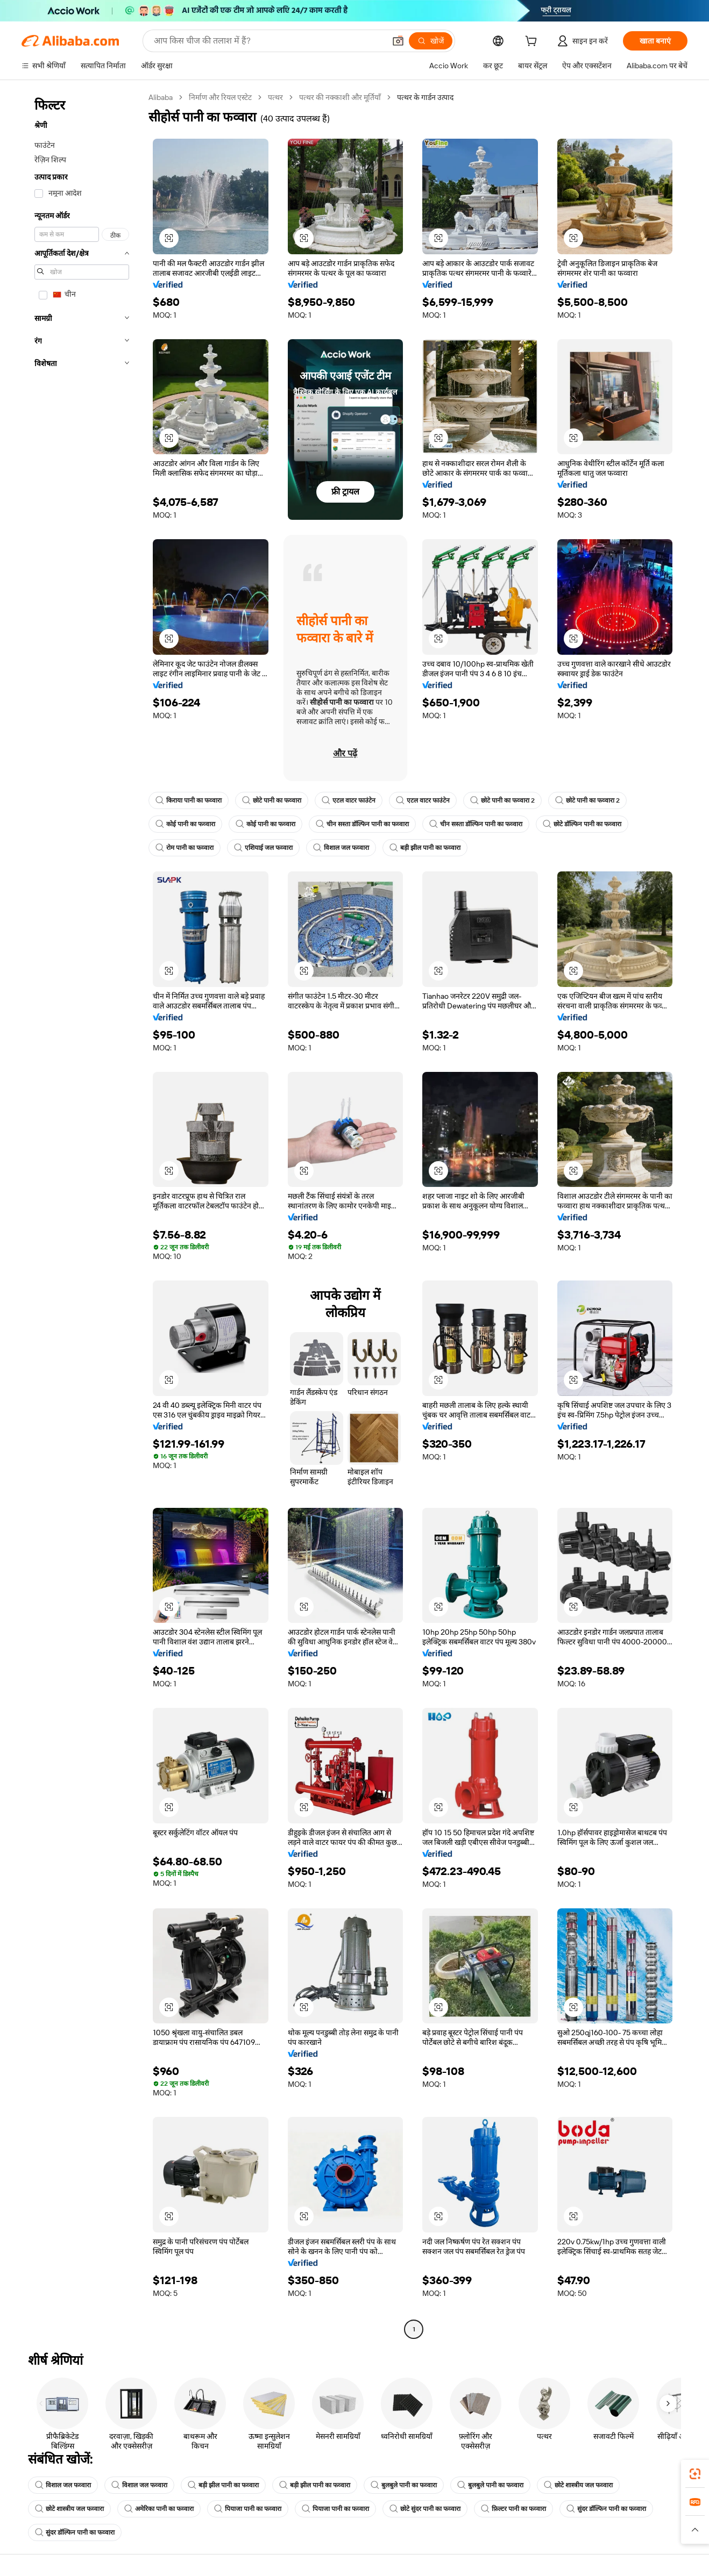 The height and width of the screenshot is (2576, 709). I want to click on चीन सस्ता डॉल्फिन पानी का फव्वारा, so click(362, 824).